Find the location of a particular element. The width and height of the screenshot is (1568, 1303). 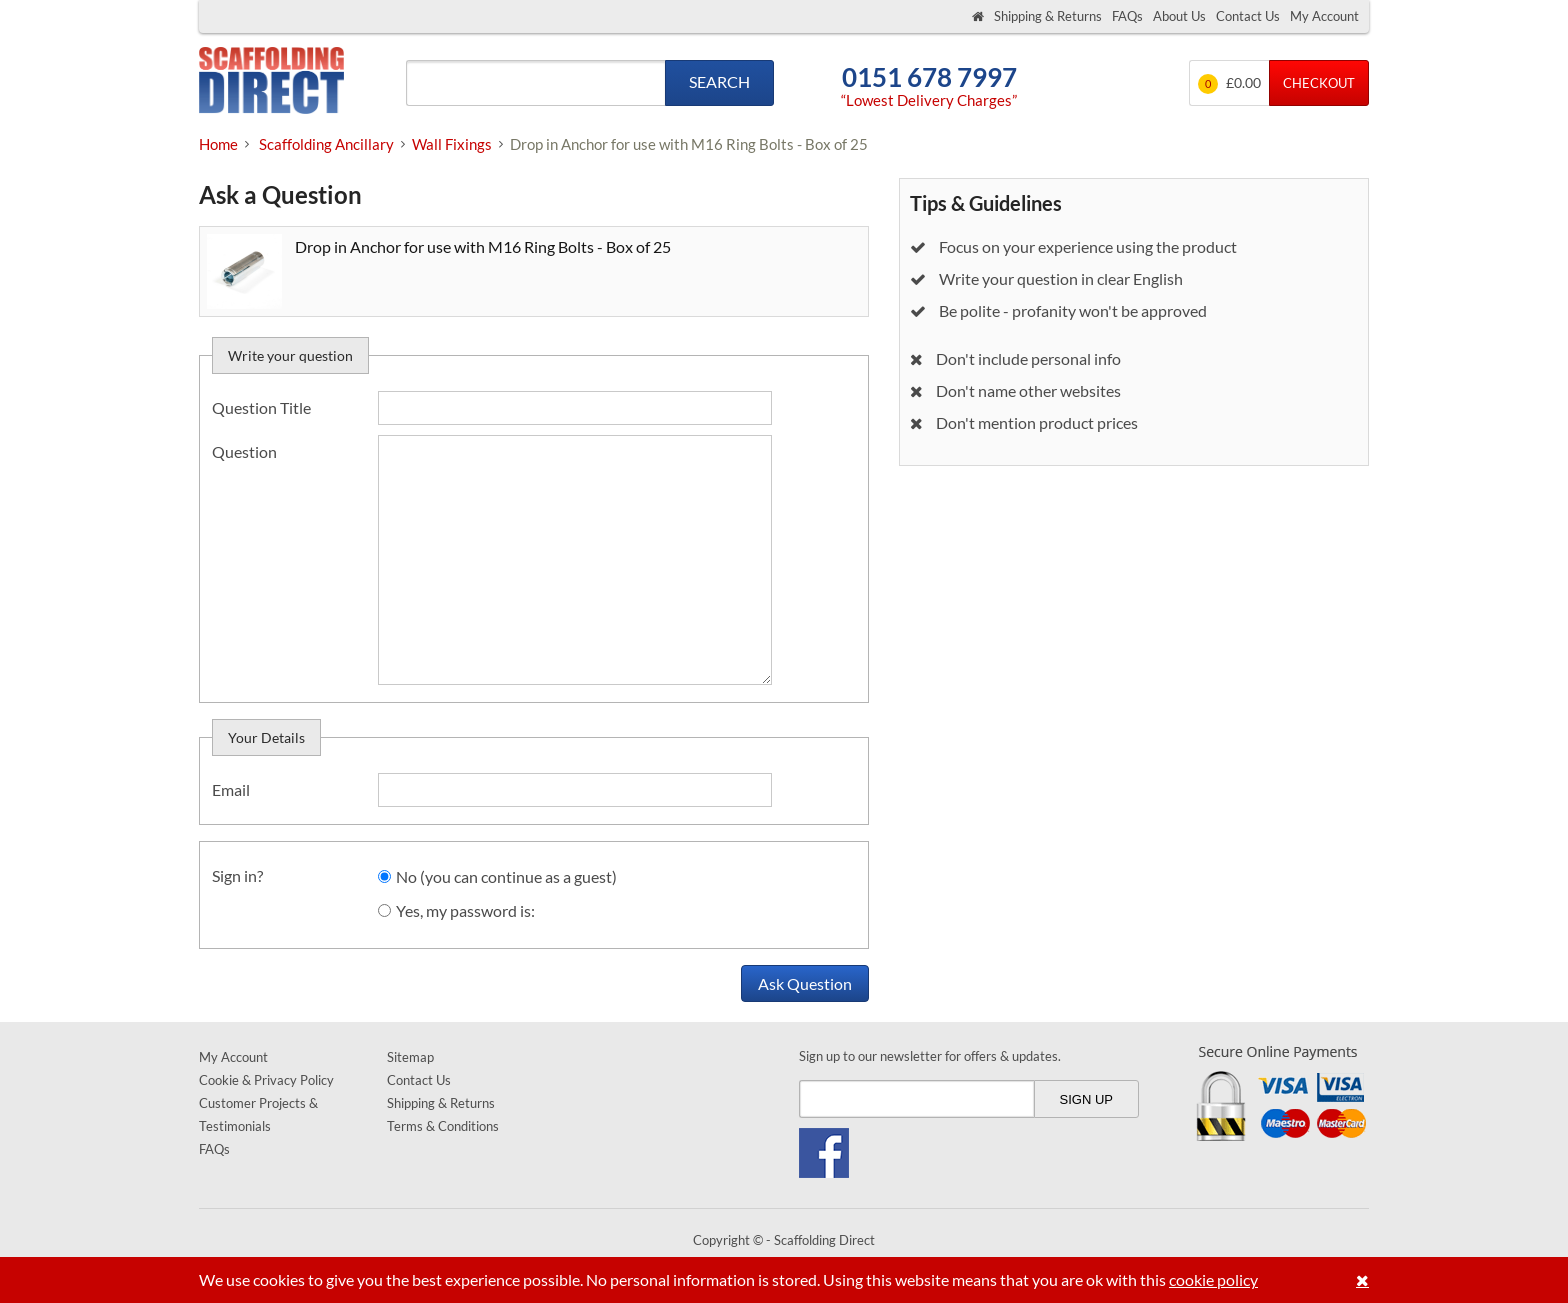

My Account is located at coordinates (1324, 16).